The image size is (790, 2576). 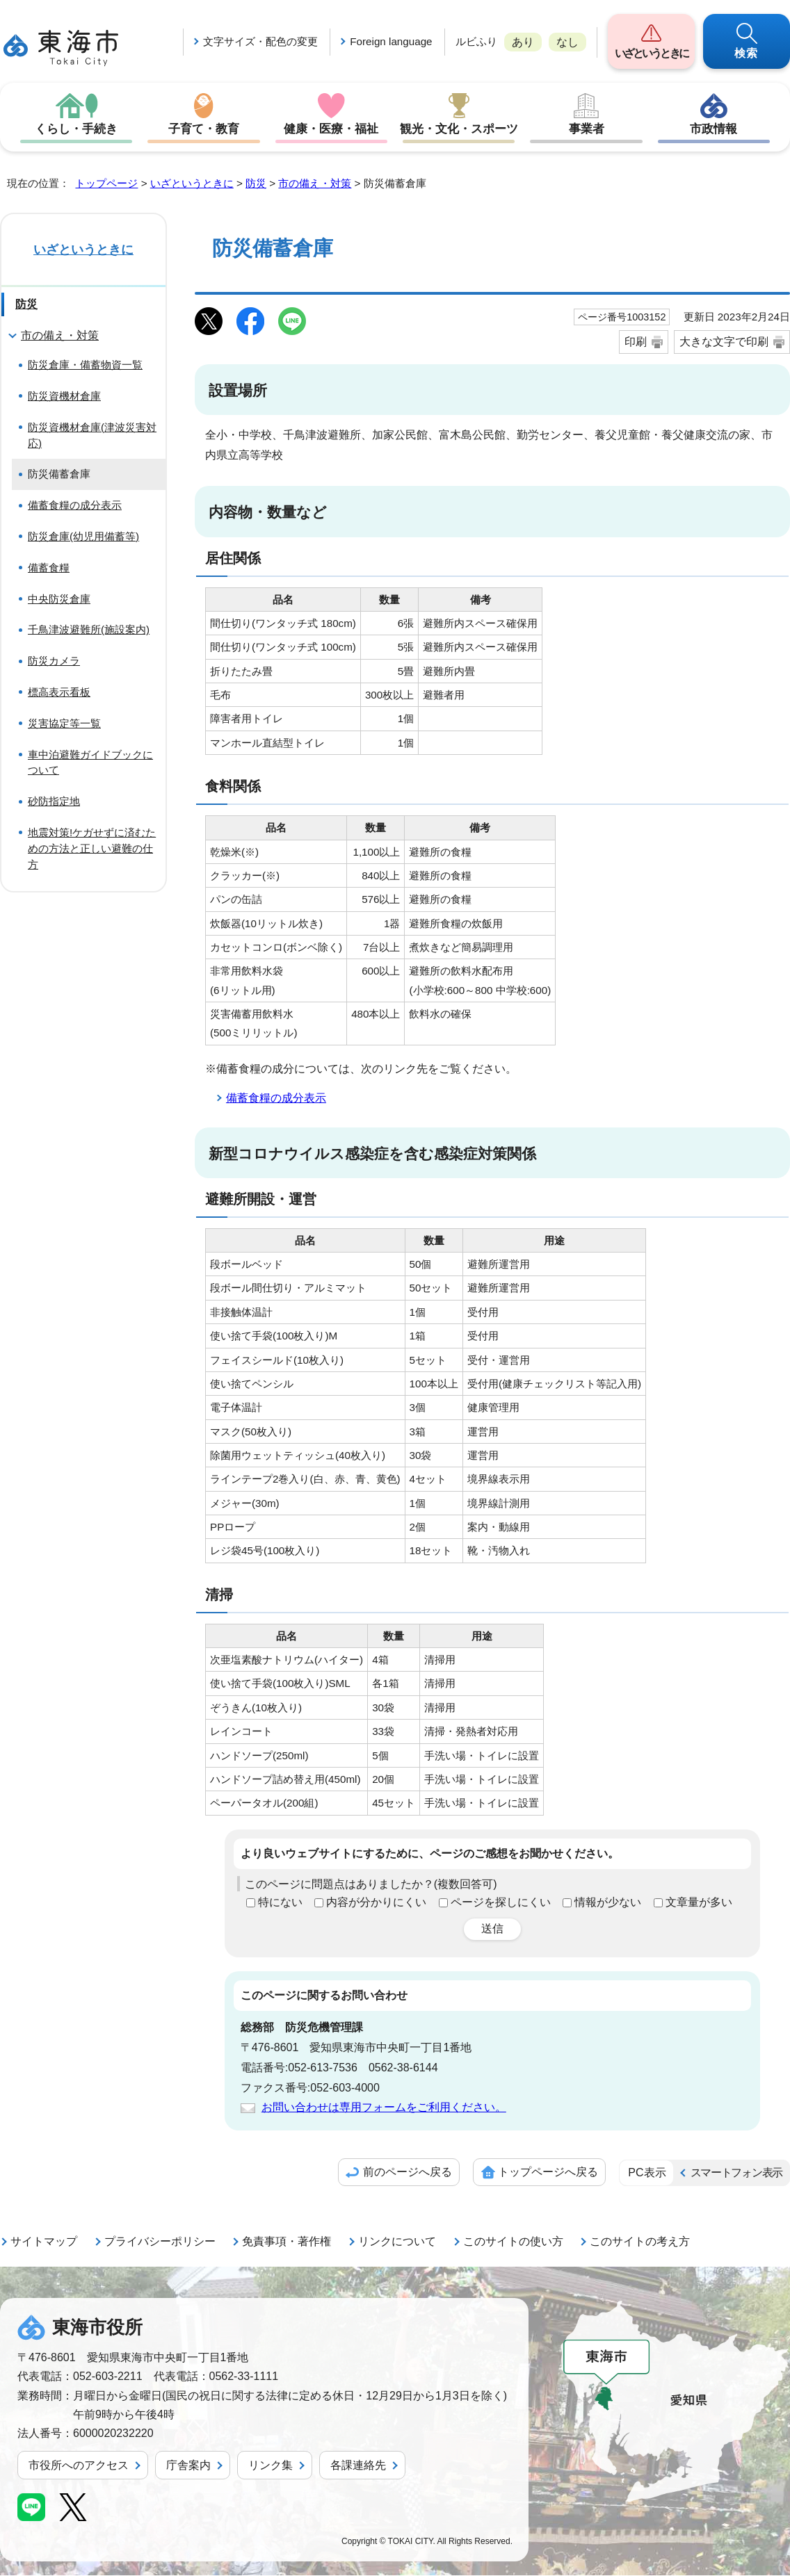 I want to click on 庁舎案内, so click(x=188, y=2466).